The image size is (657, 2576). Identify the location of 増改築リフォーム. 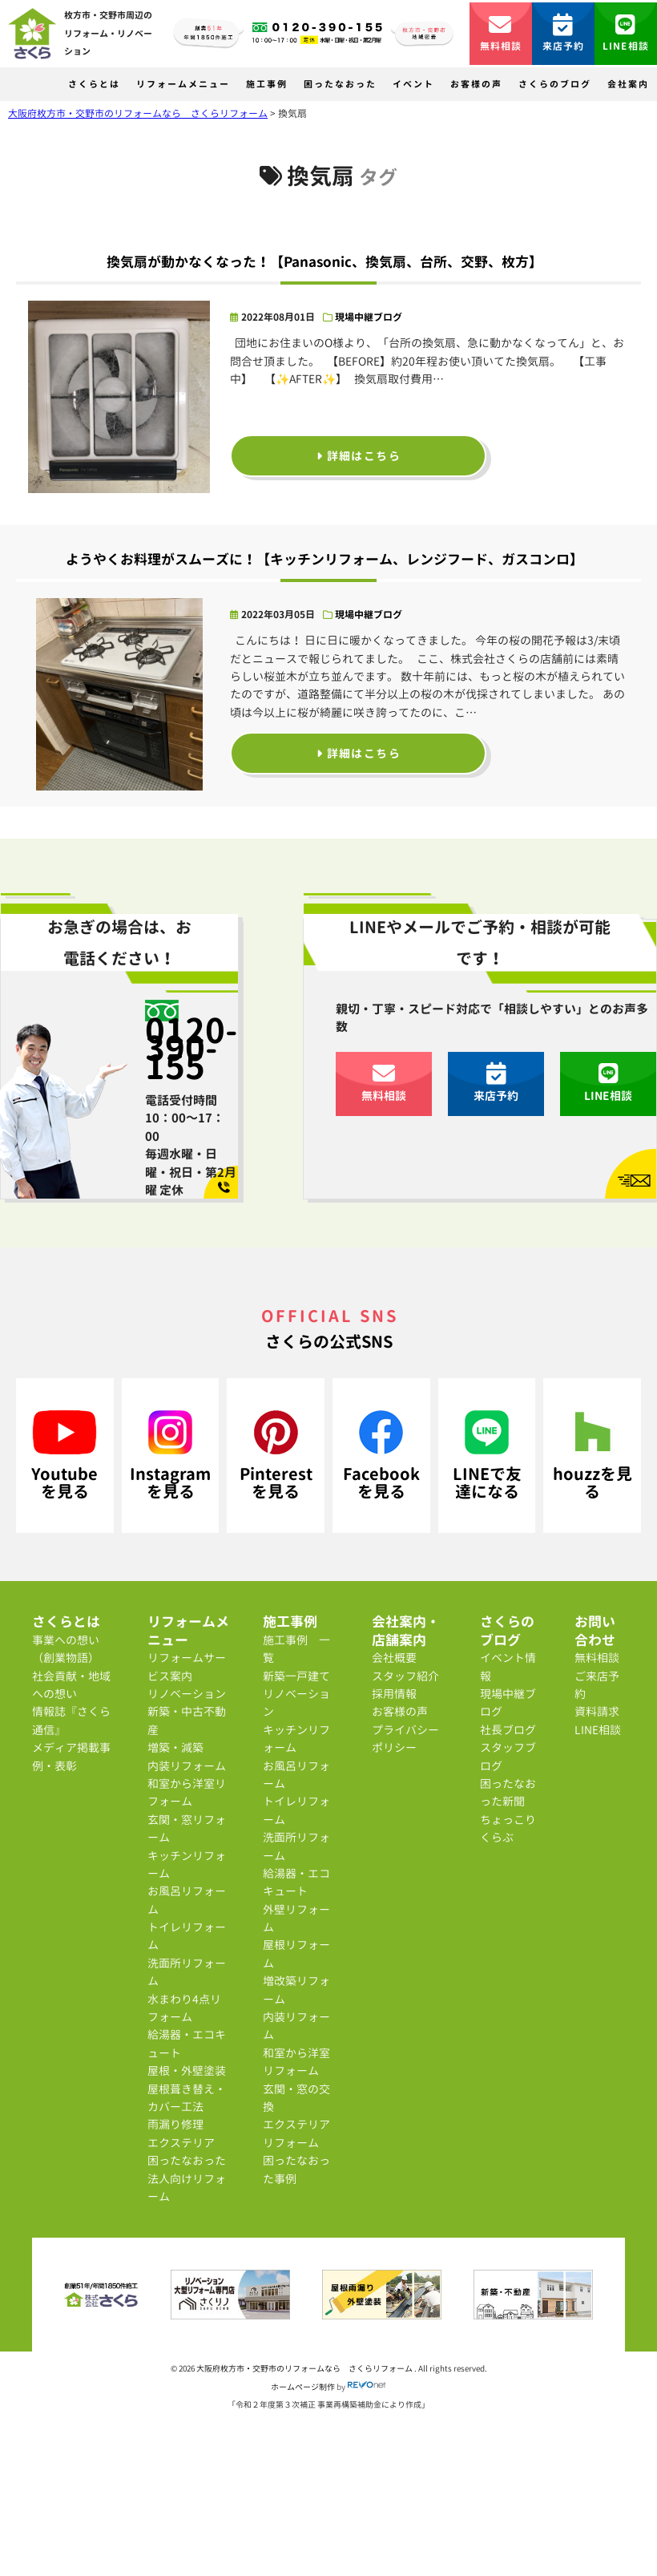
(296, 1989).